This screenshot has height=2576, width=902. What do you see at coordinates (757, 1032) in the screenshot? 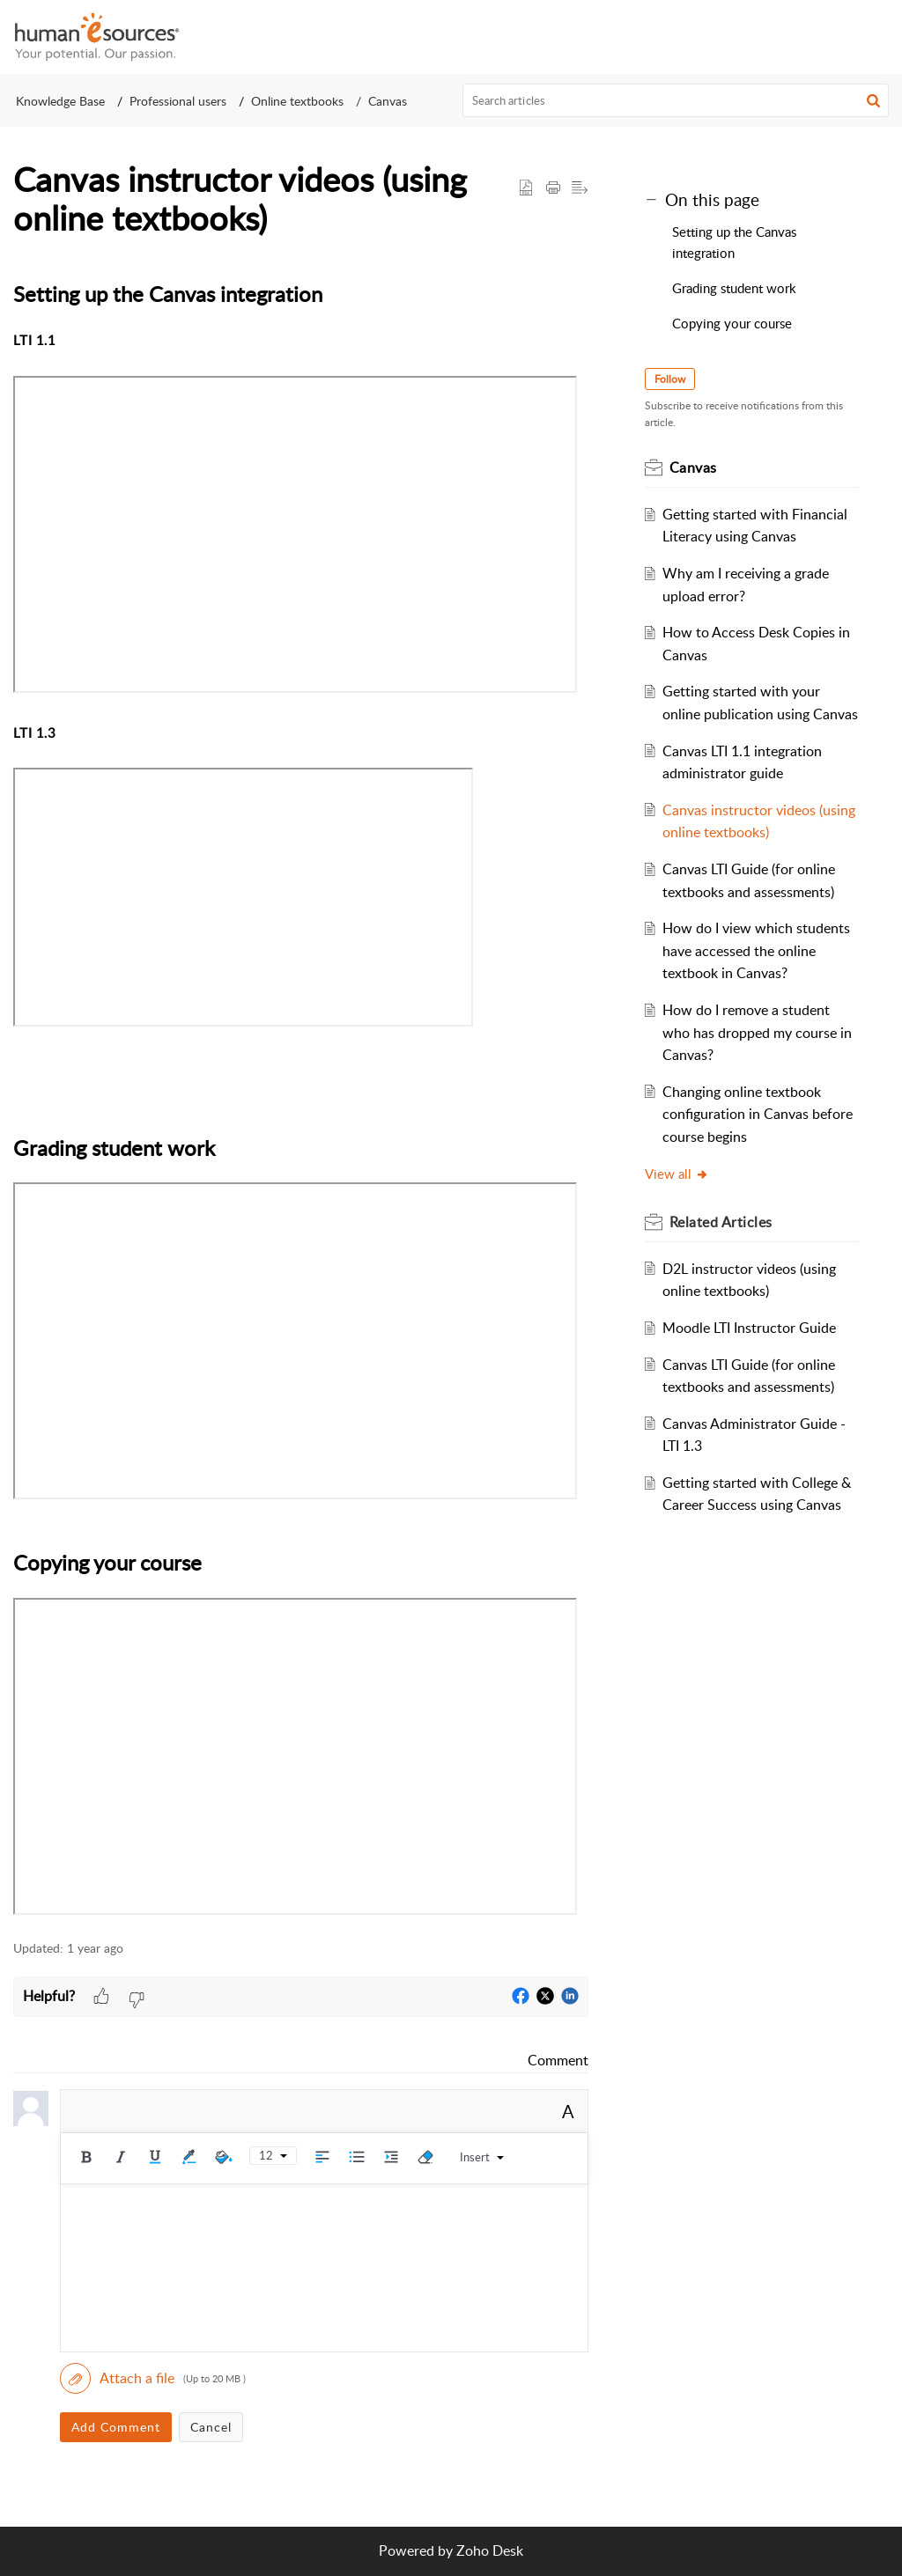
I see `How do I remove a student who has dropped my course in Canvas?` at bounding box center [757, 1032].